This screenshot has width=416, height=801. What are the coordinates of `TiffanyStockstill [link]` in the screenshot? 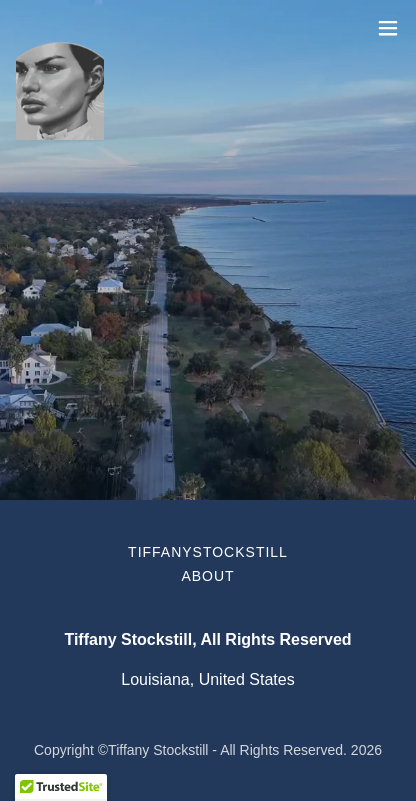 It's located at (208, 552).